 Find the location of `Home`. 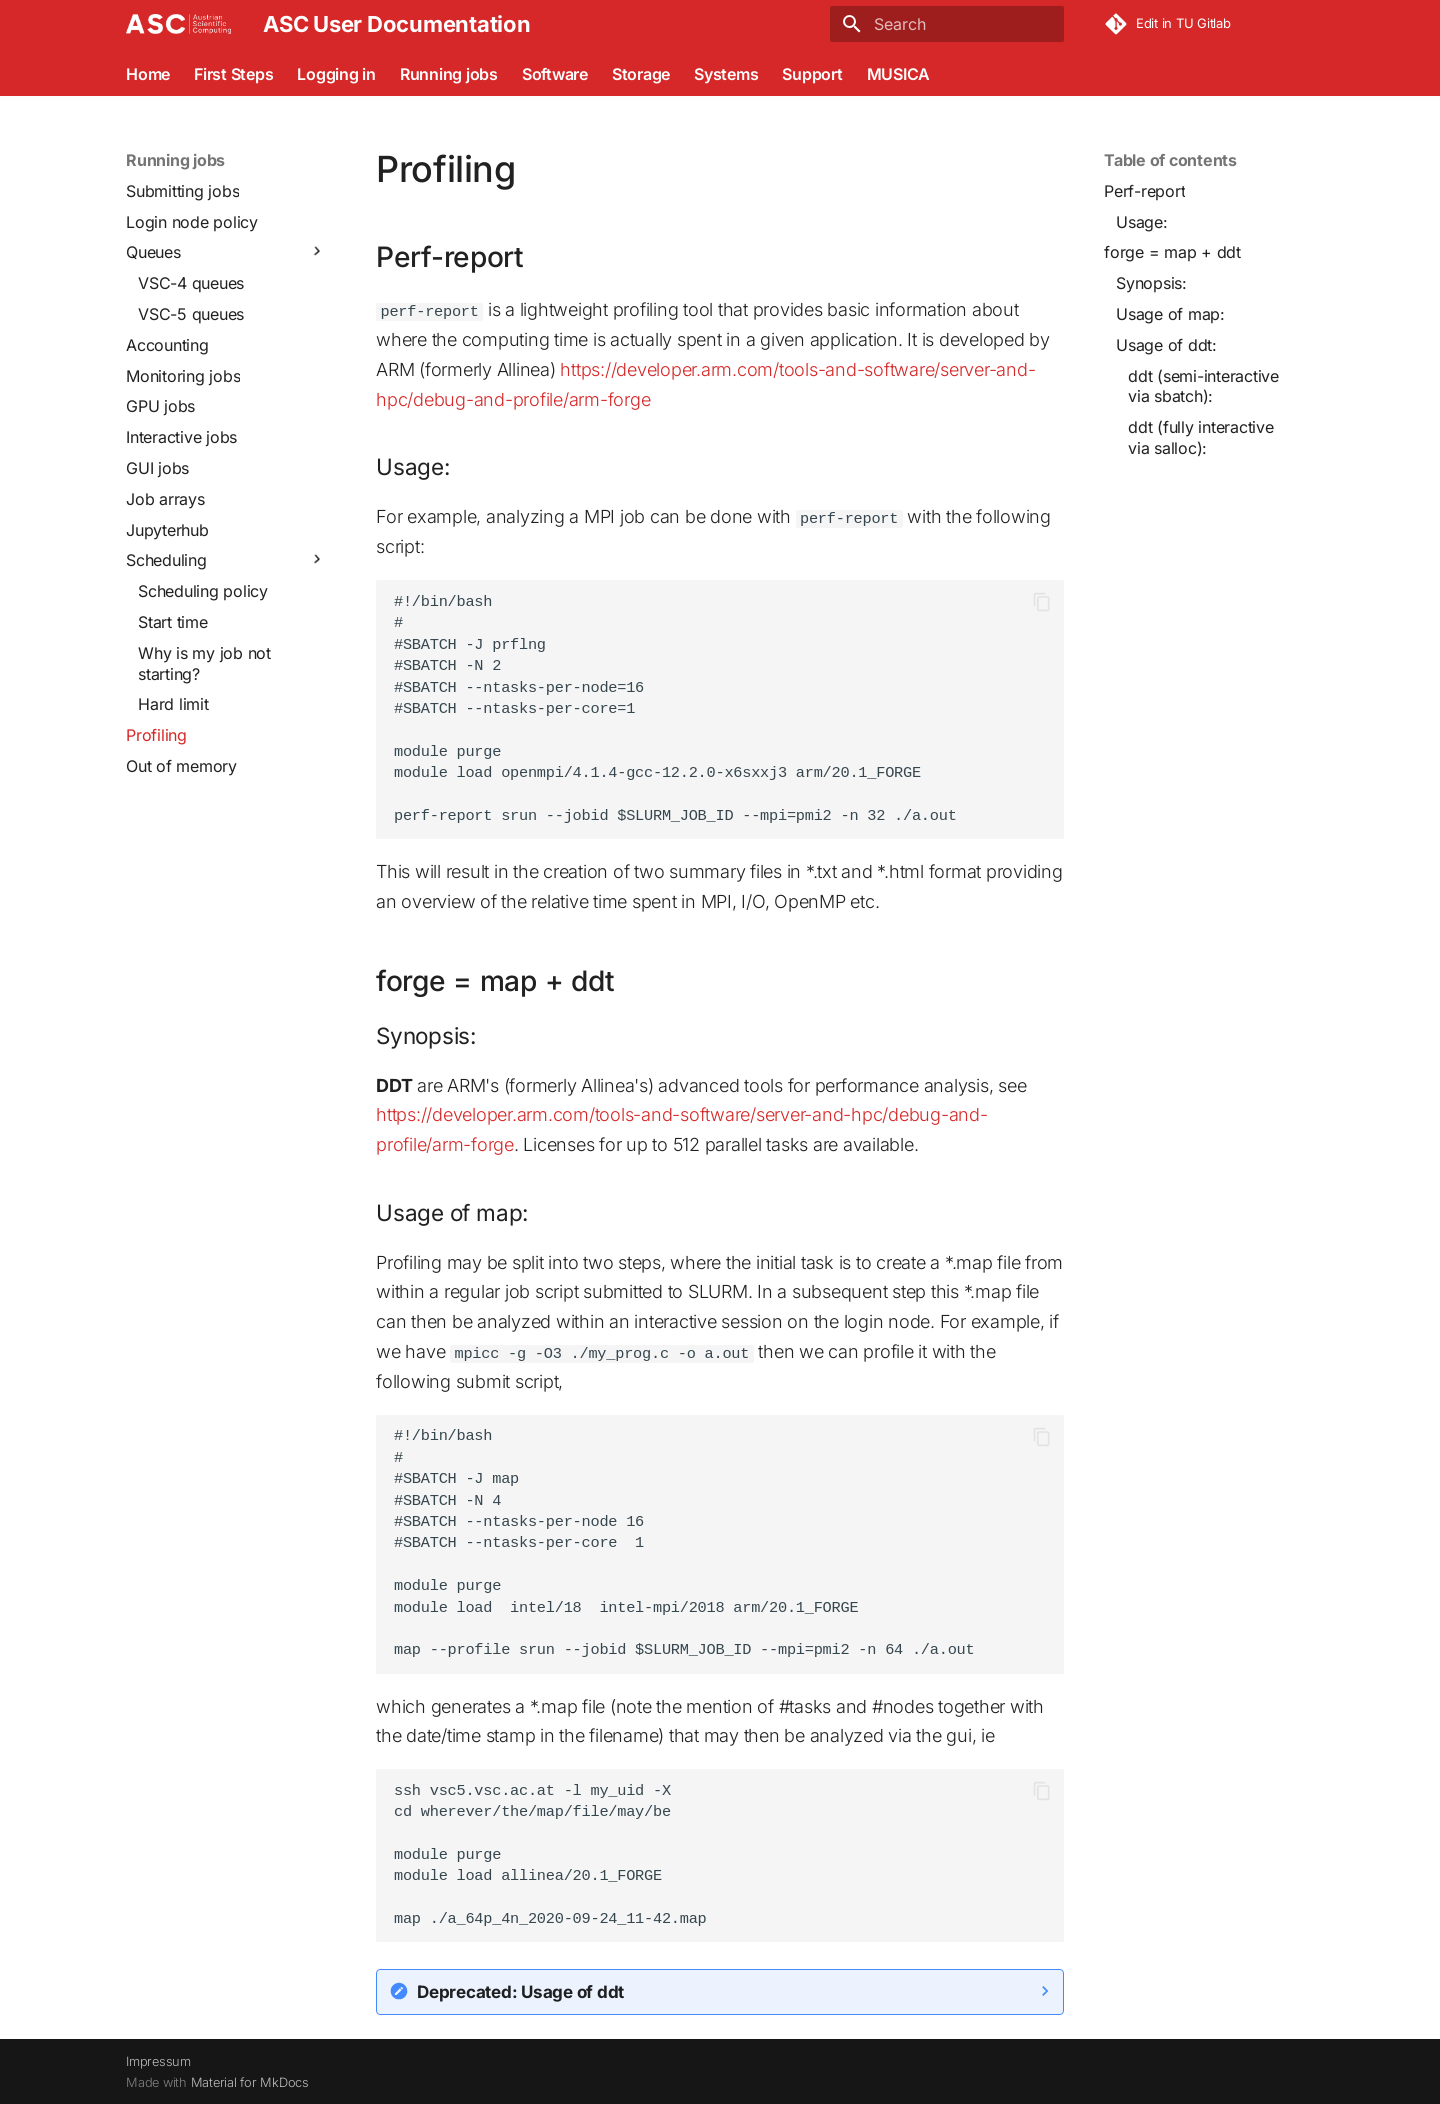

Home is located at coordinates (148, 74).